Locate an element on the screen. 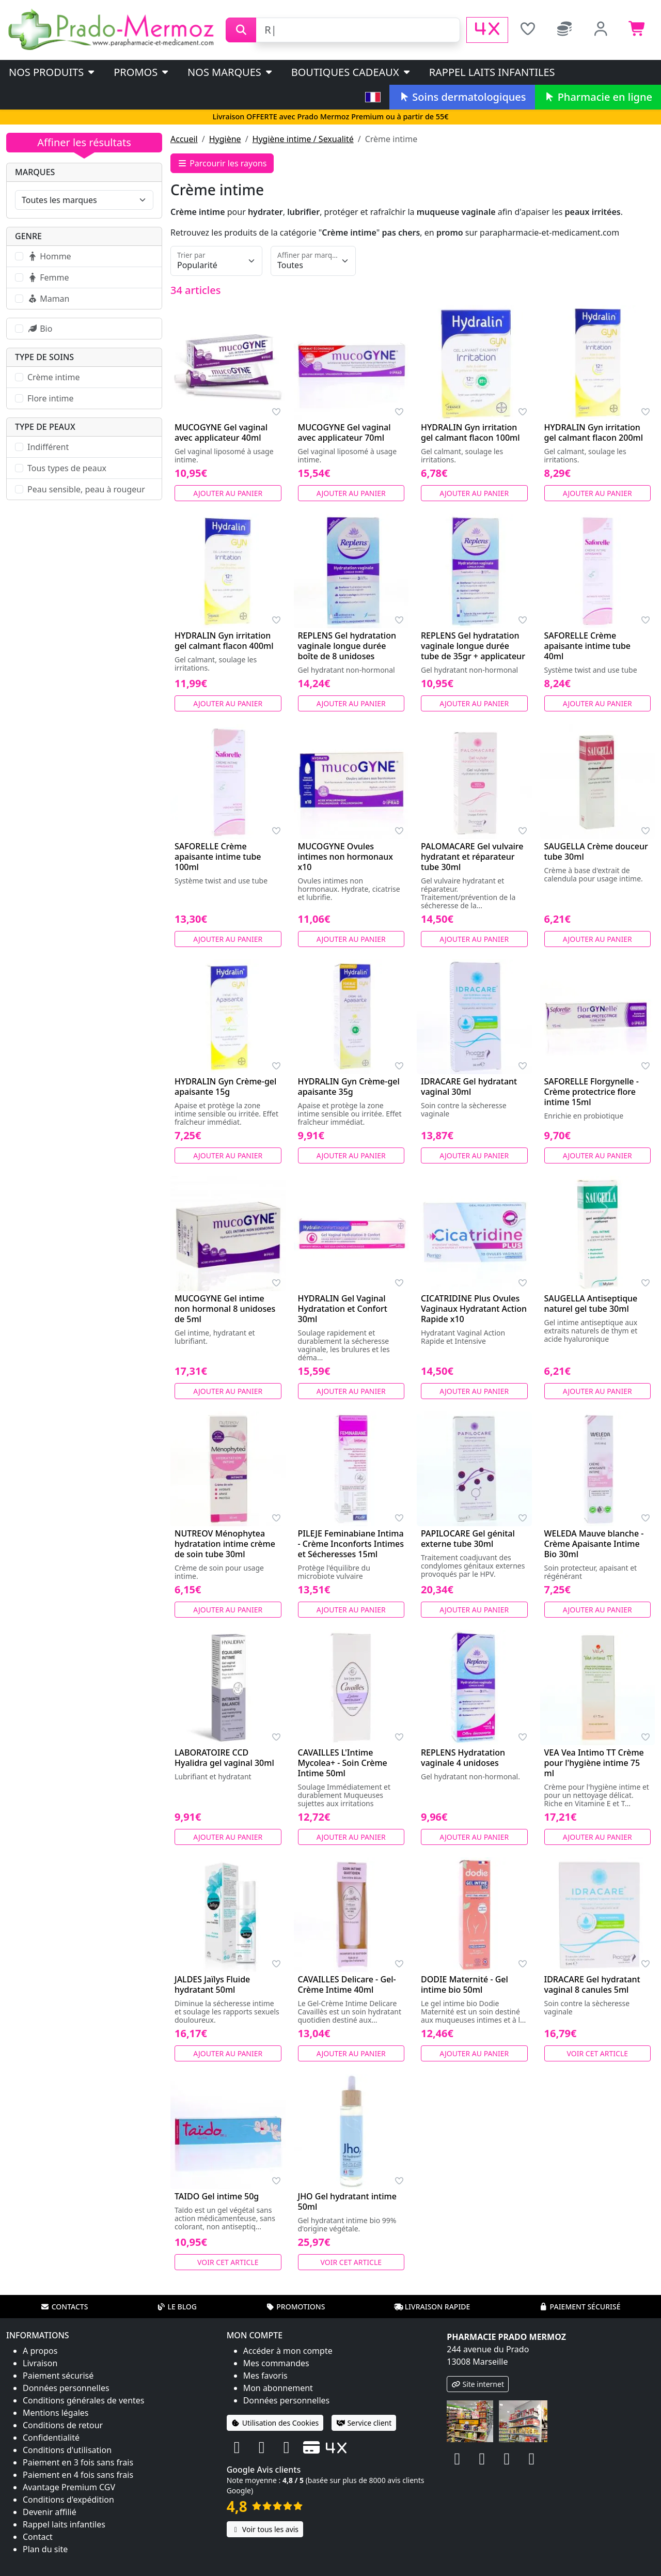 Image resolution: width=661 pixels, height=2576 pixels. Contact is located at coordinates (38, 2536).